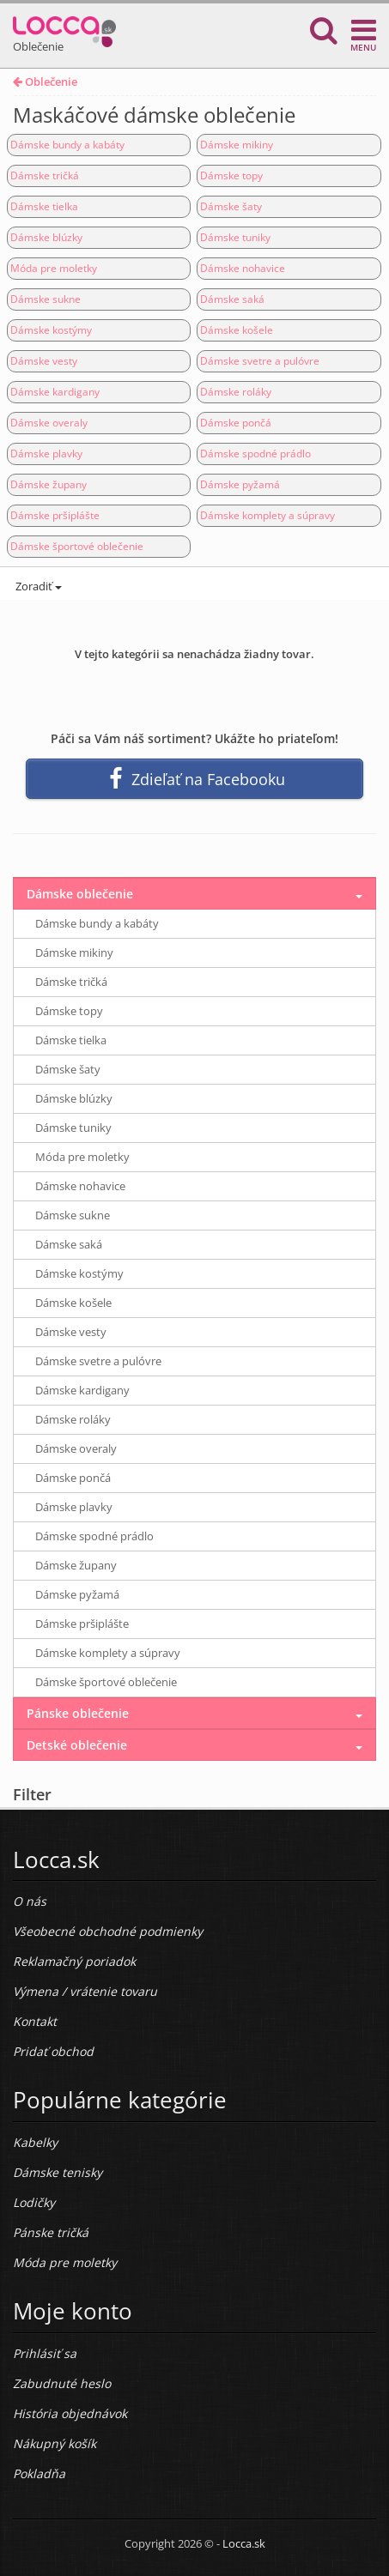 The height and width of the screenshot is (2576, 389). I want to click on Pridať obchod, so click(53, 2051).